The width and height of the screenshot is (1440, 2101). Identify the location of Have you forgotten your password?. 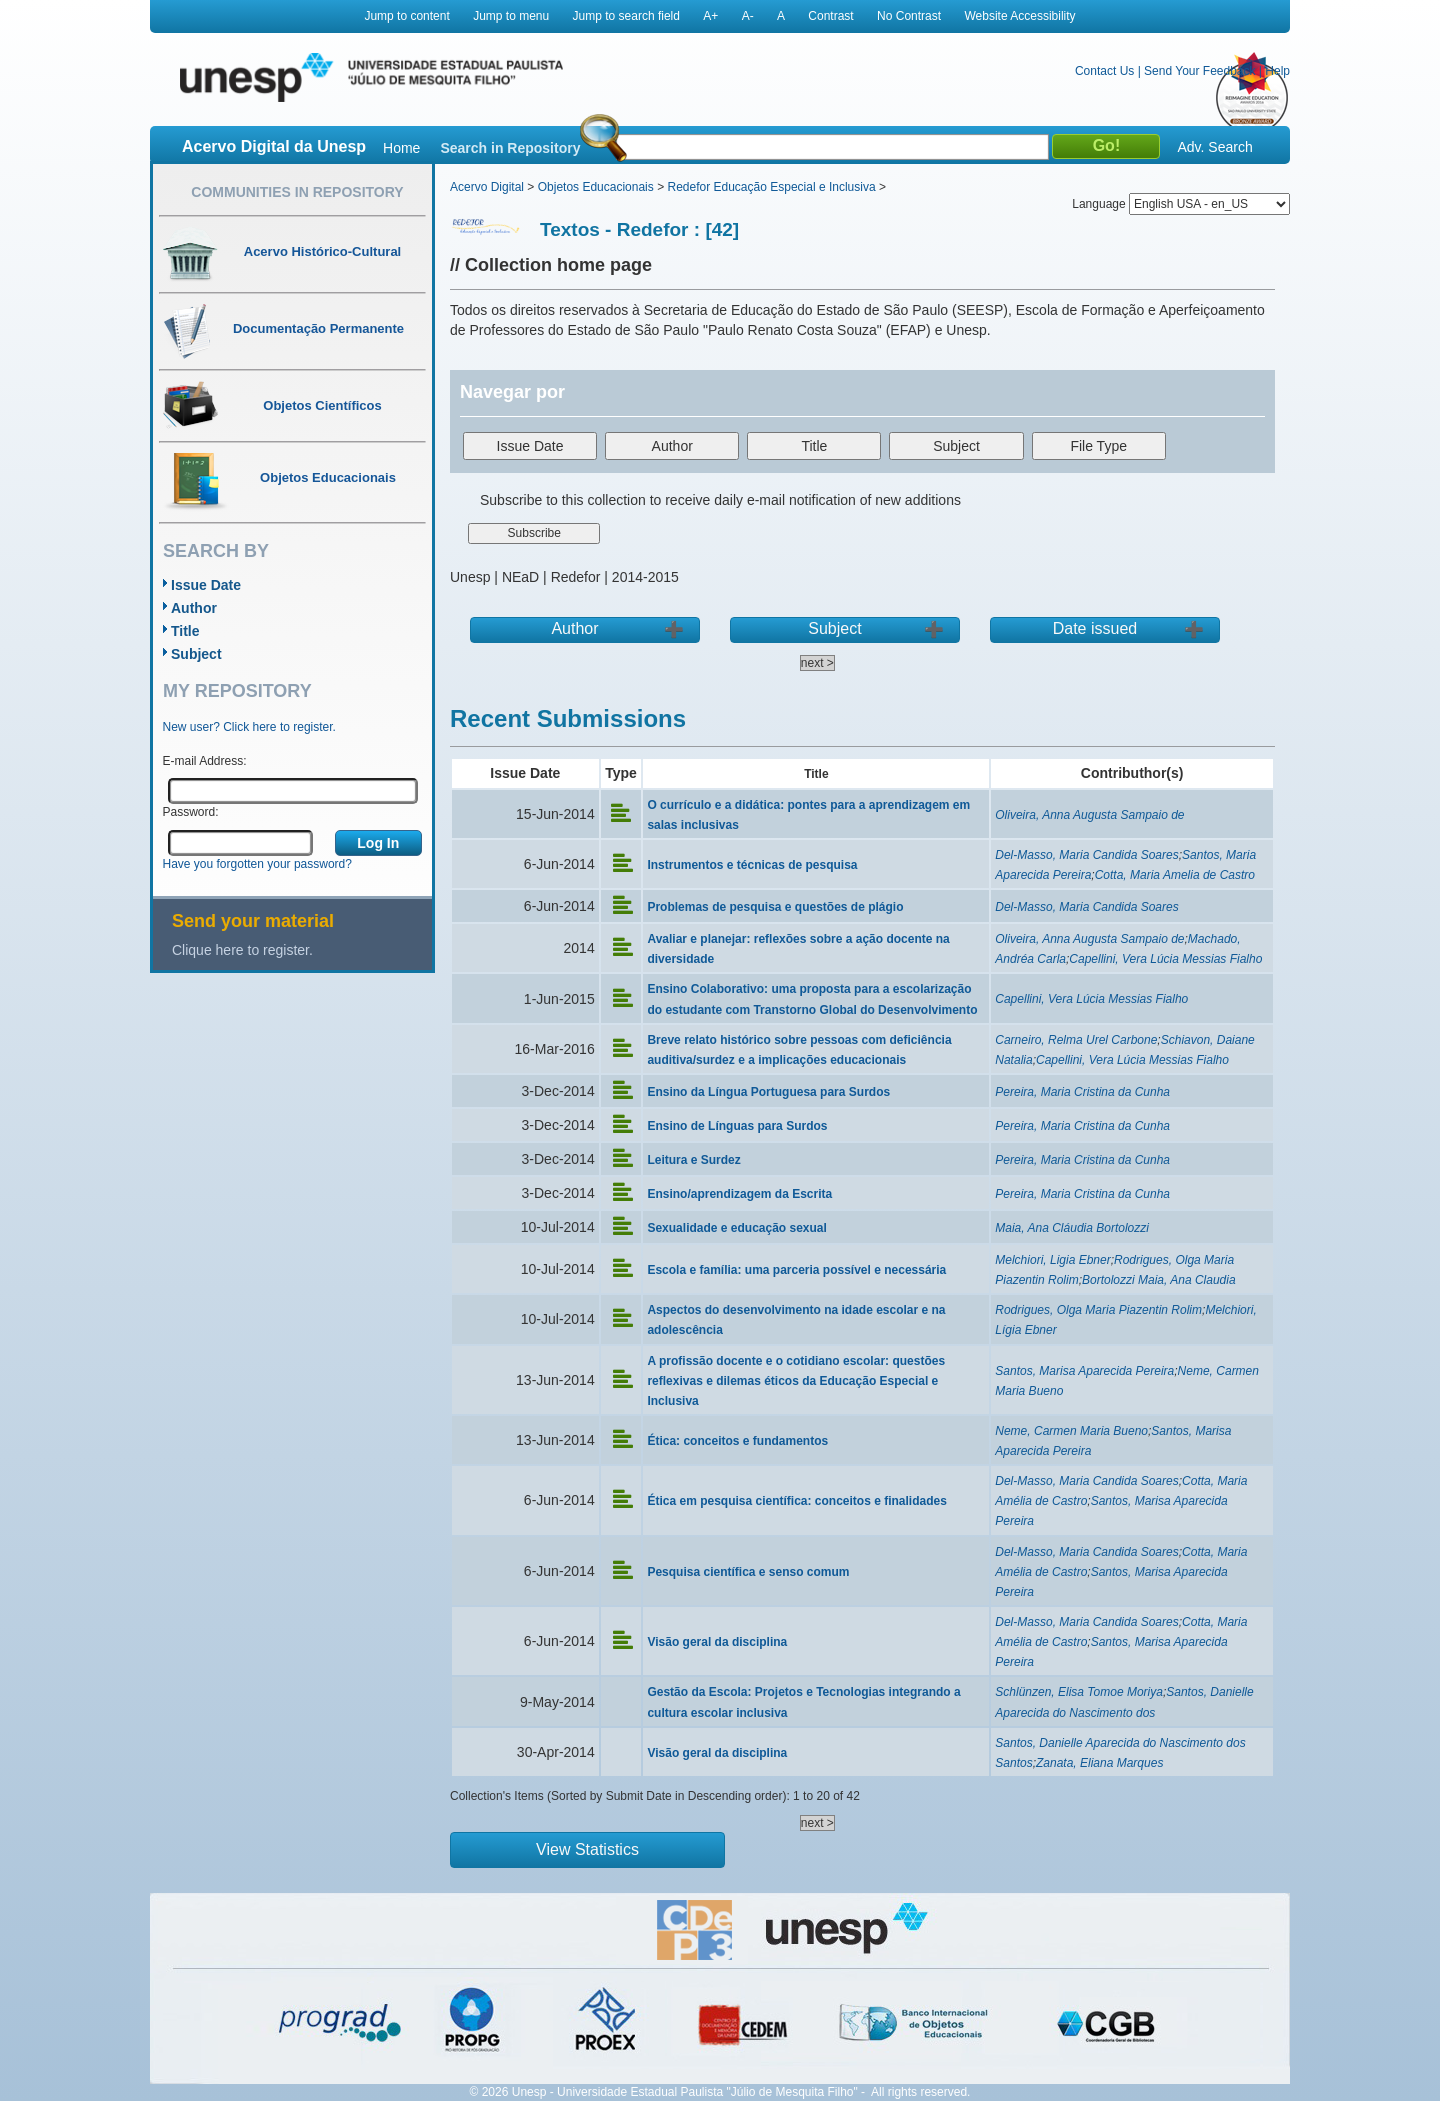
(257, 864).